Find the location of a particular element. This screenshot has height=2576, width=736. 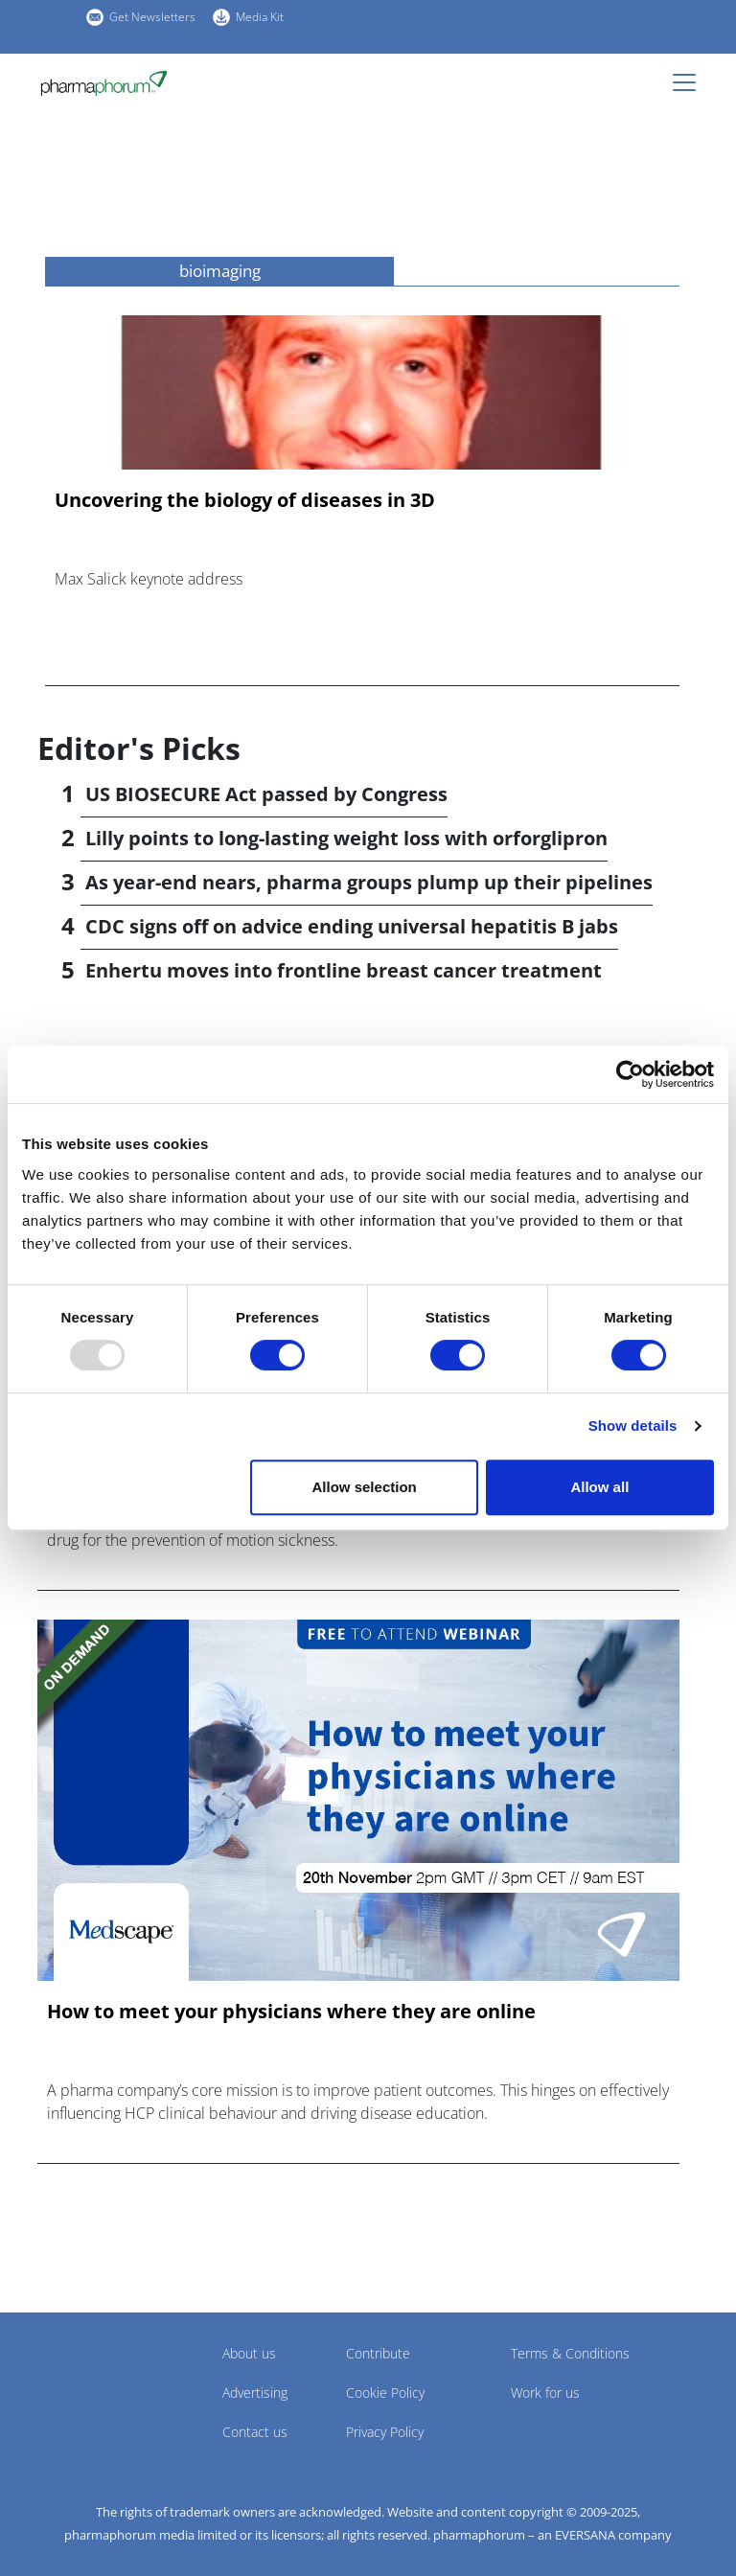

How to meet your physicians where they are online is located at coordinates (291, 2011).